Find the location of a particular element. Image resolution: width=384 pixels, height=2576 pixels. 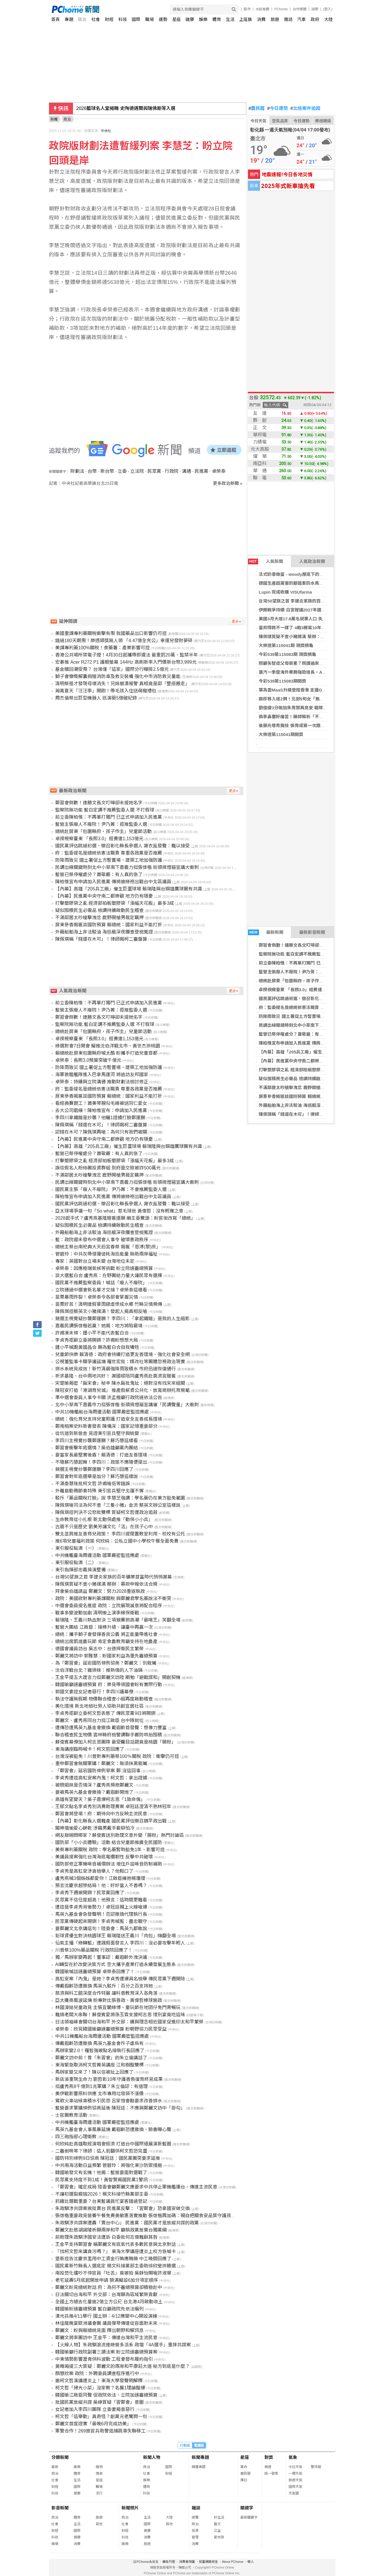

藍營大團結 江啟臣：接棒升級、讓臺中再贏一次 is located at coordinates (104, 1627).